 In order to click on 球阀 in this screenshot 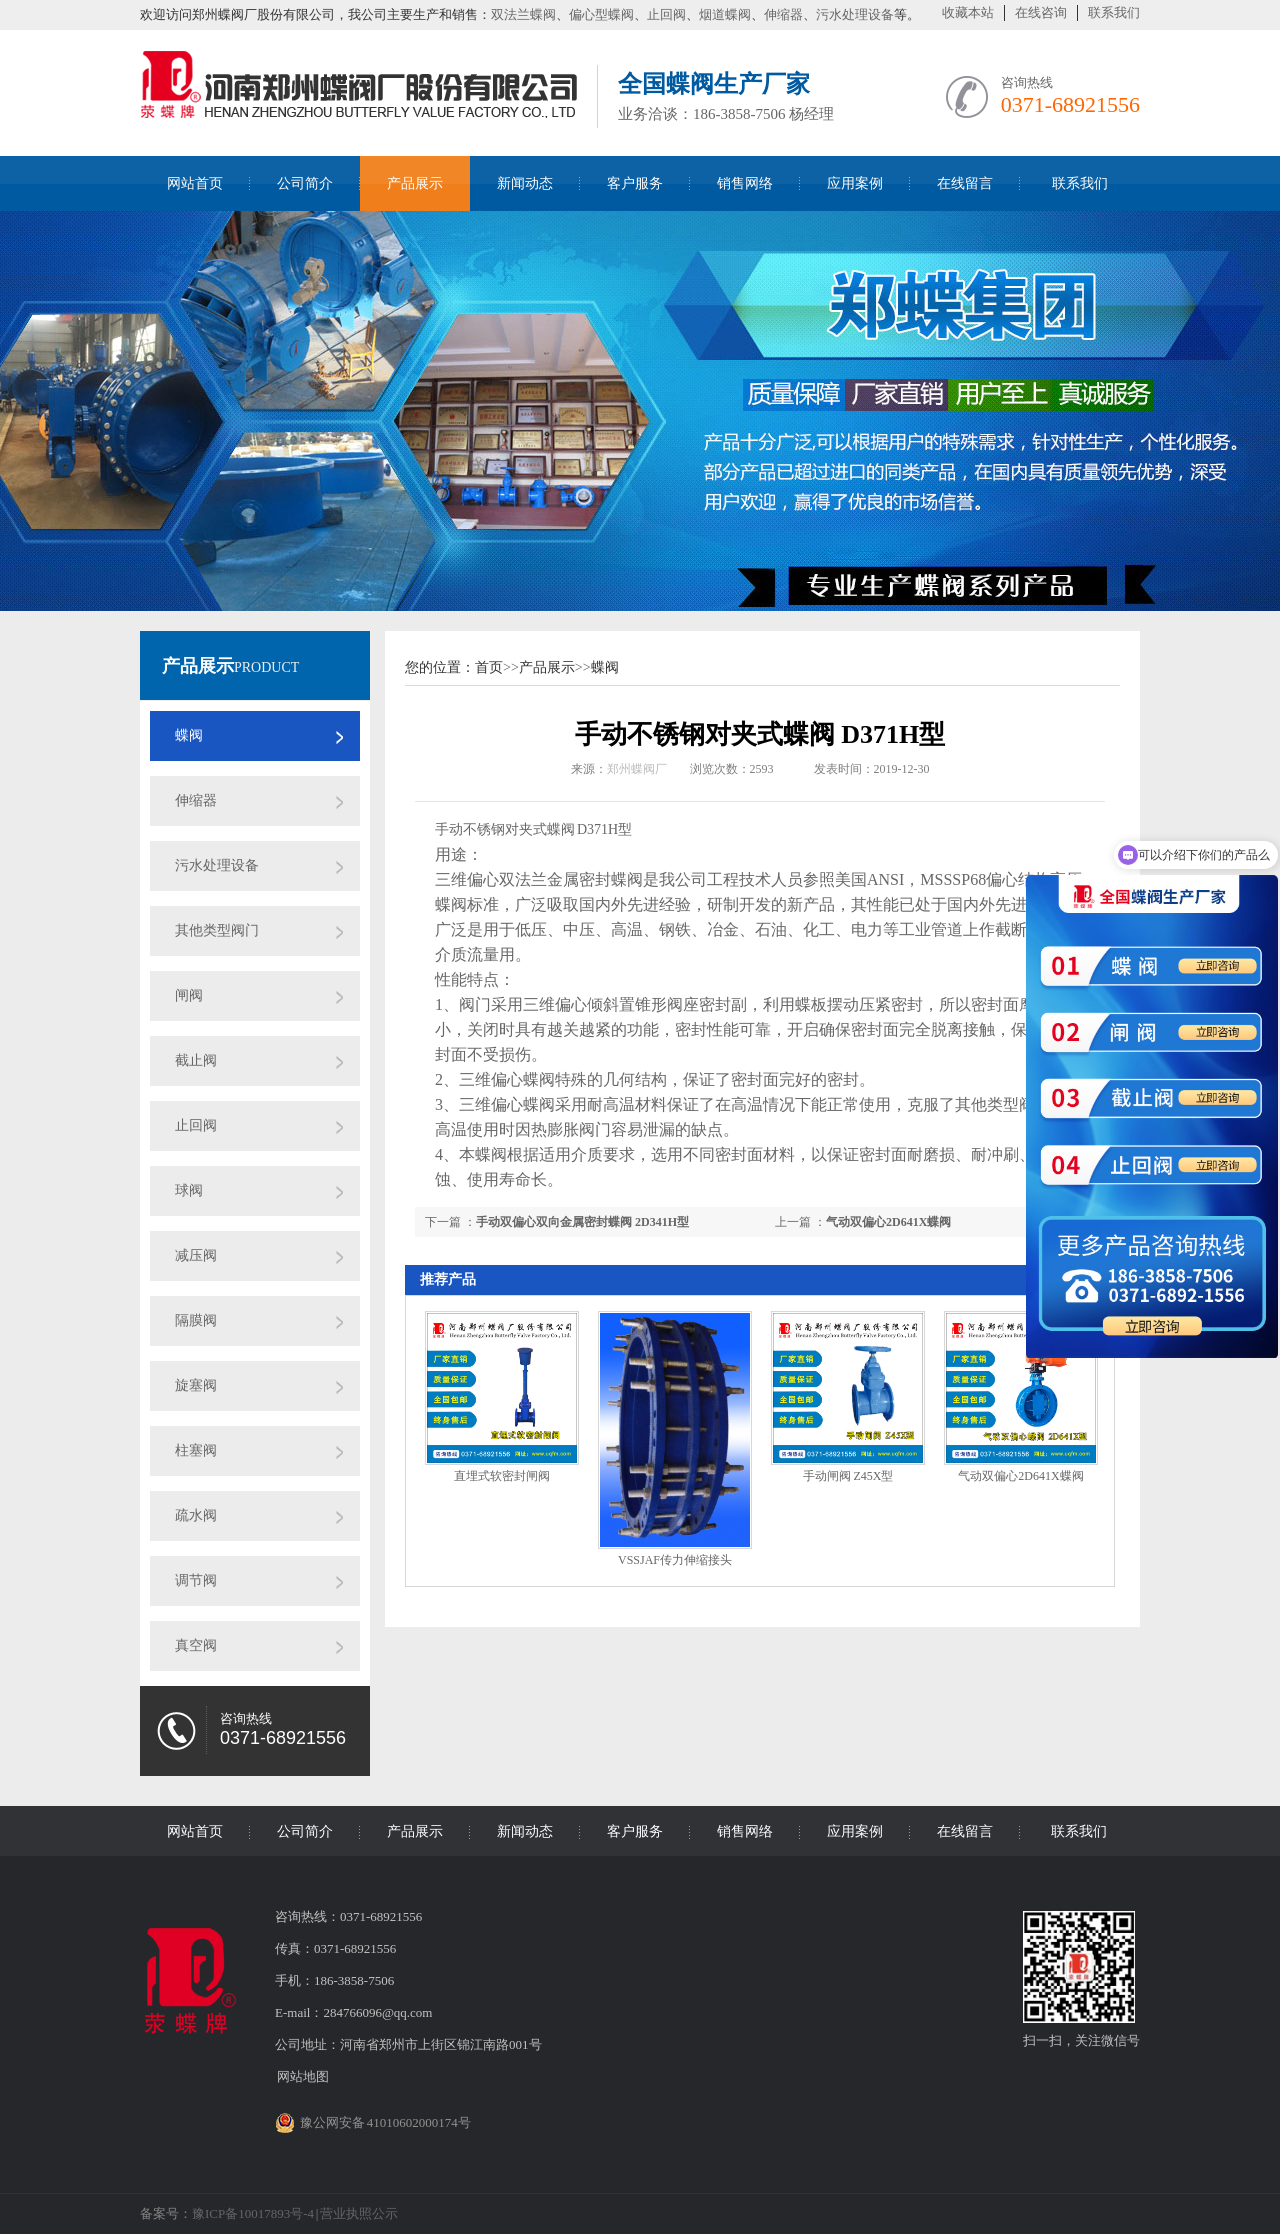, I will do `click(189, 1190)`.